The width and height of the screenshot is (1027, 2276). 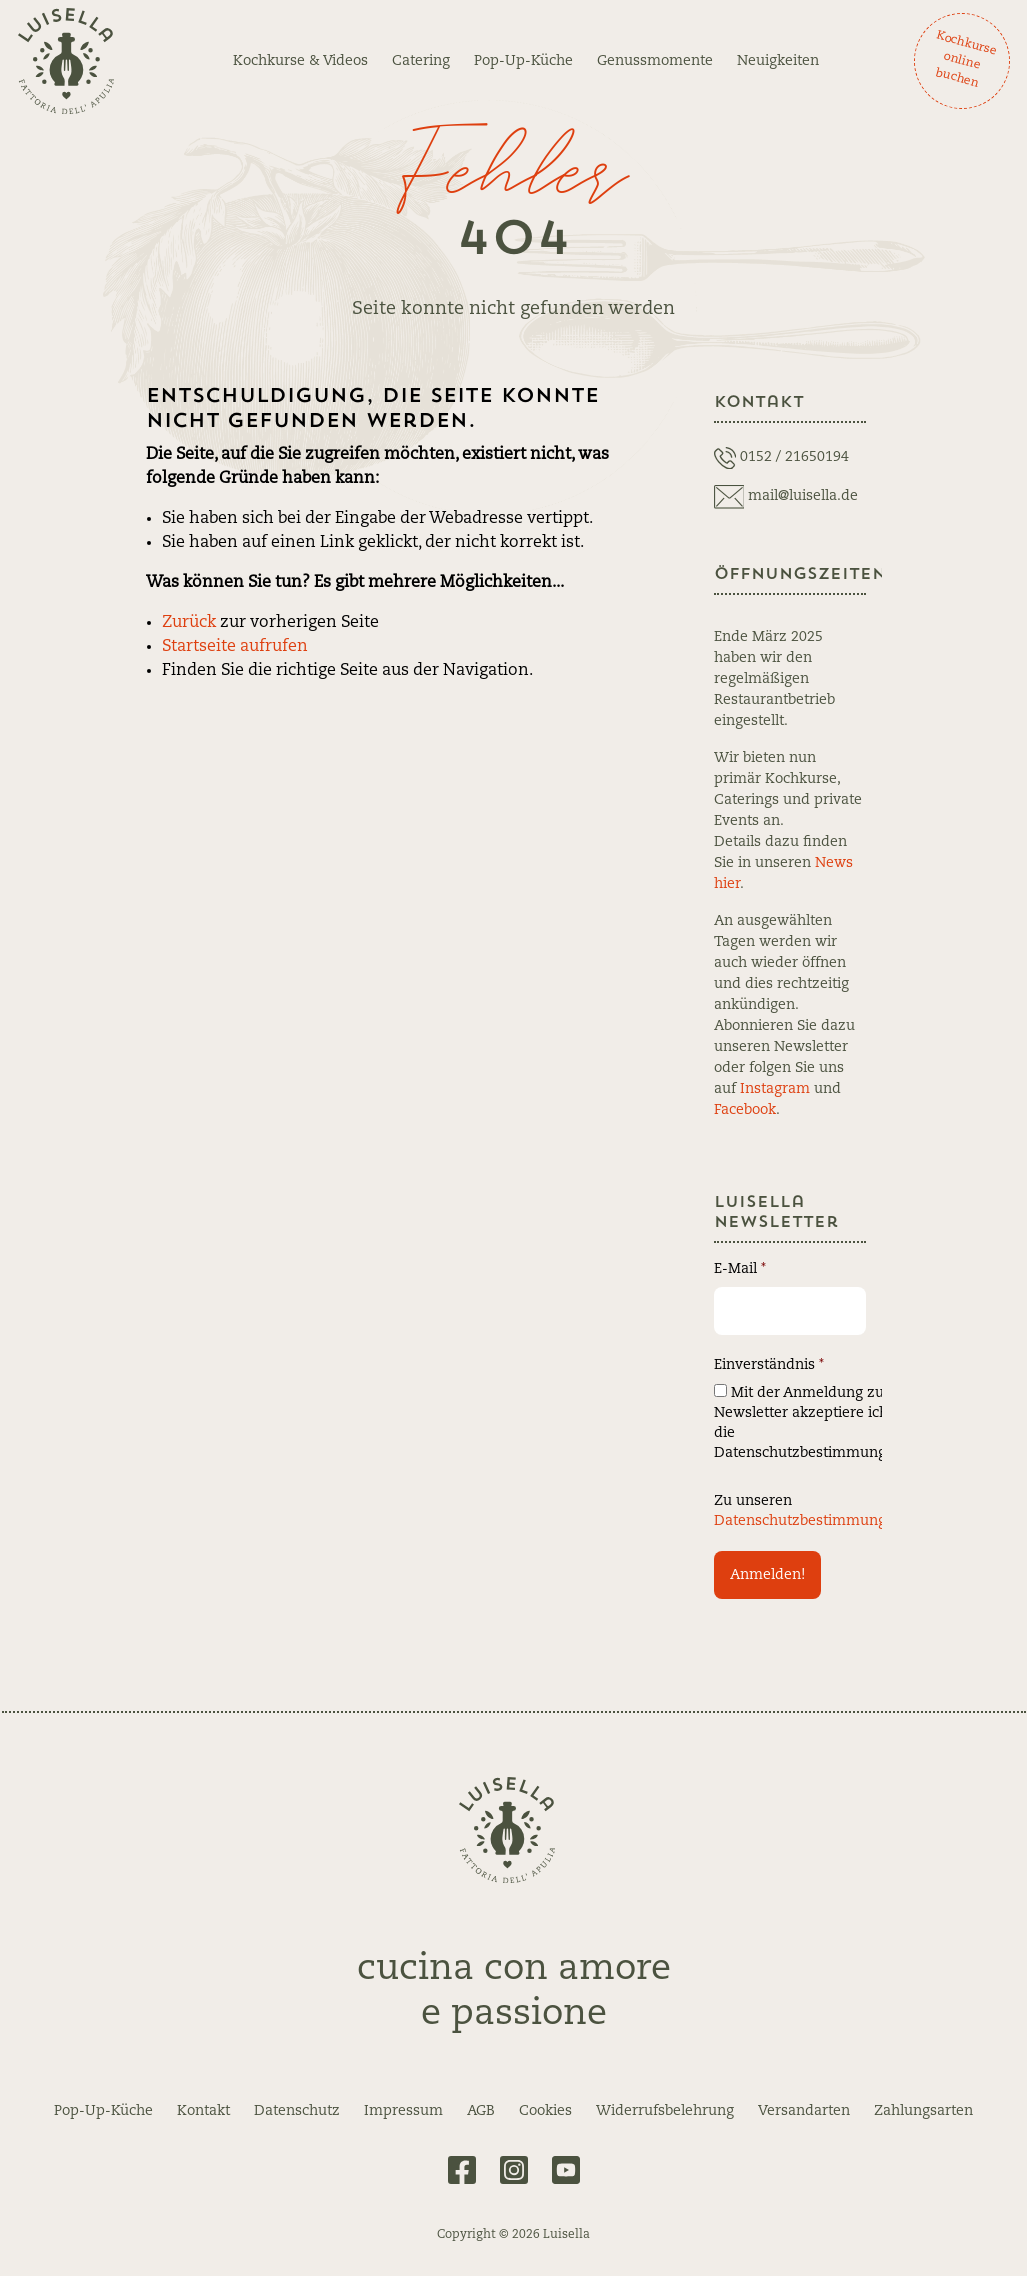 I want to click on Datenschutzbestimmungen, so click(x=808, y=1521).